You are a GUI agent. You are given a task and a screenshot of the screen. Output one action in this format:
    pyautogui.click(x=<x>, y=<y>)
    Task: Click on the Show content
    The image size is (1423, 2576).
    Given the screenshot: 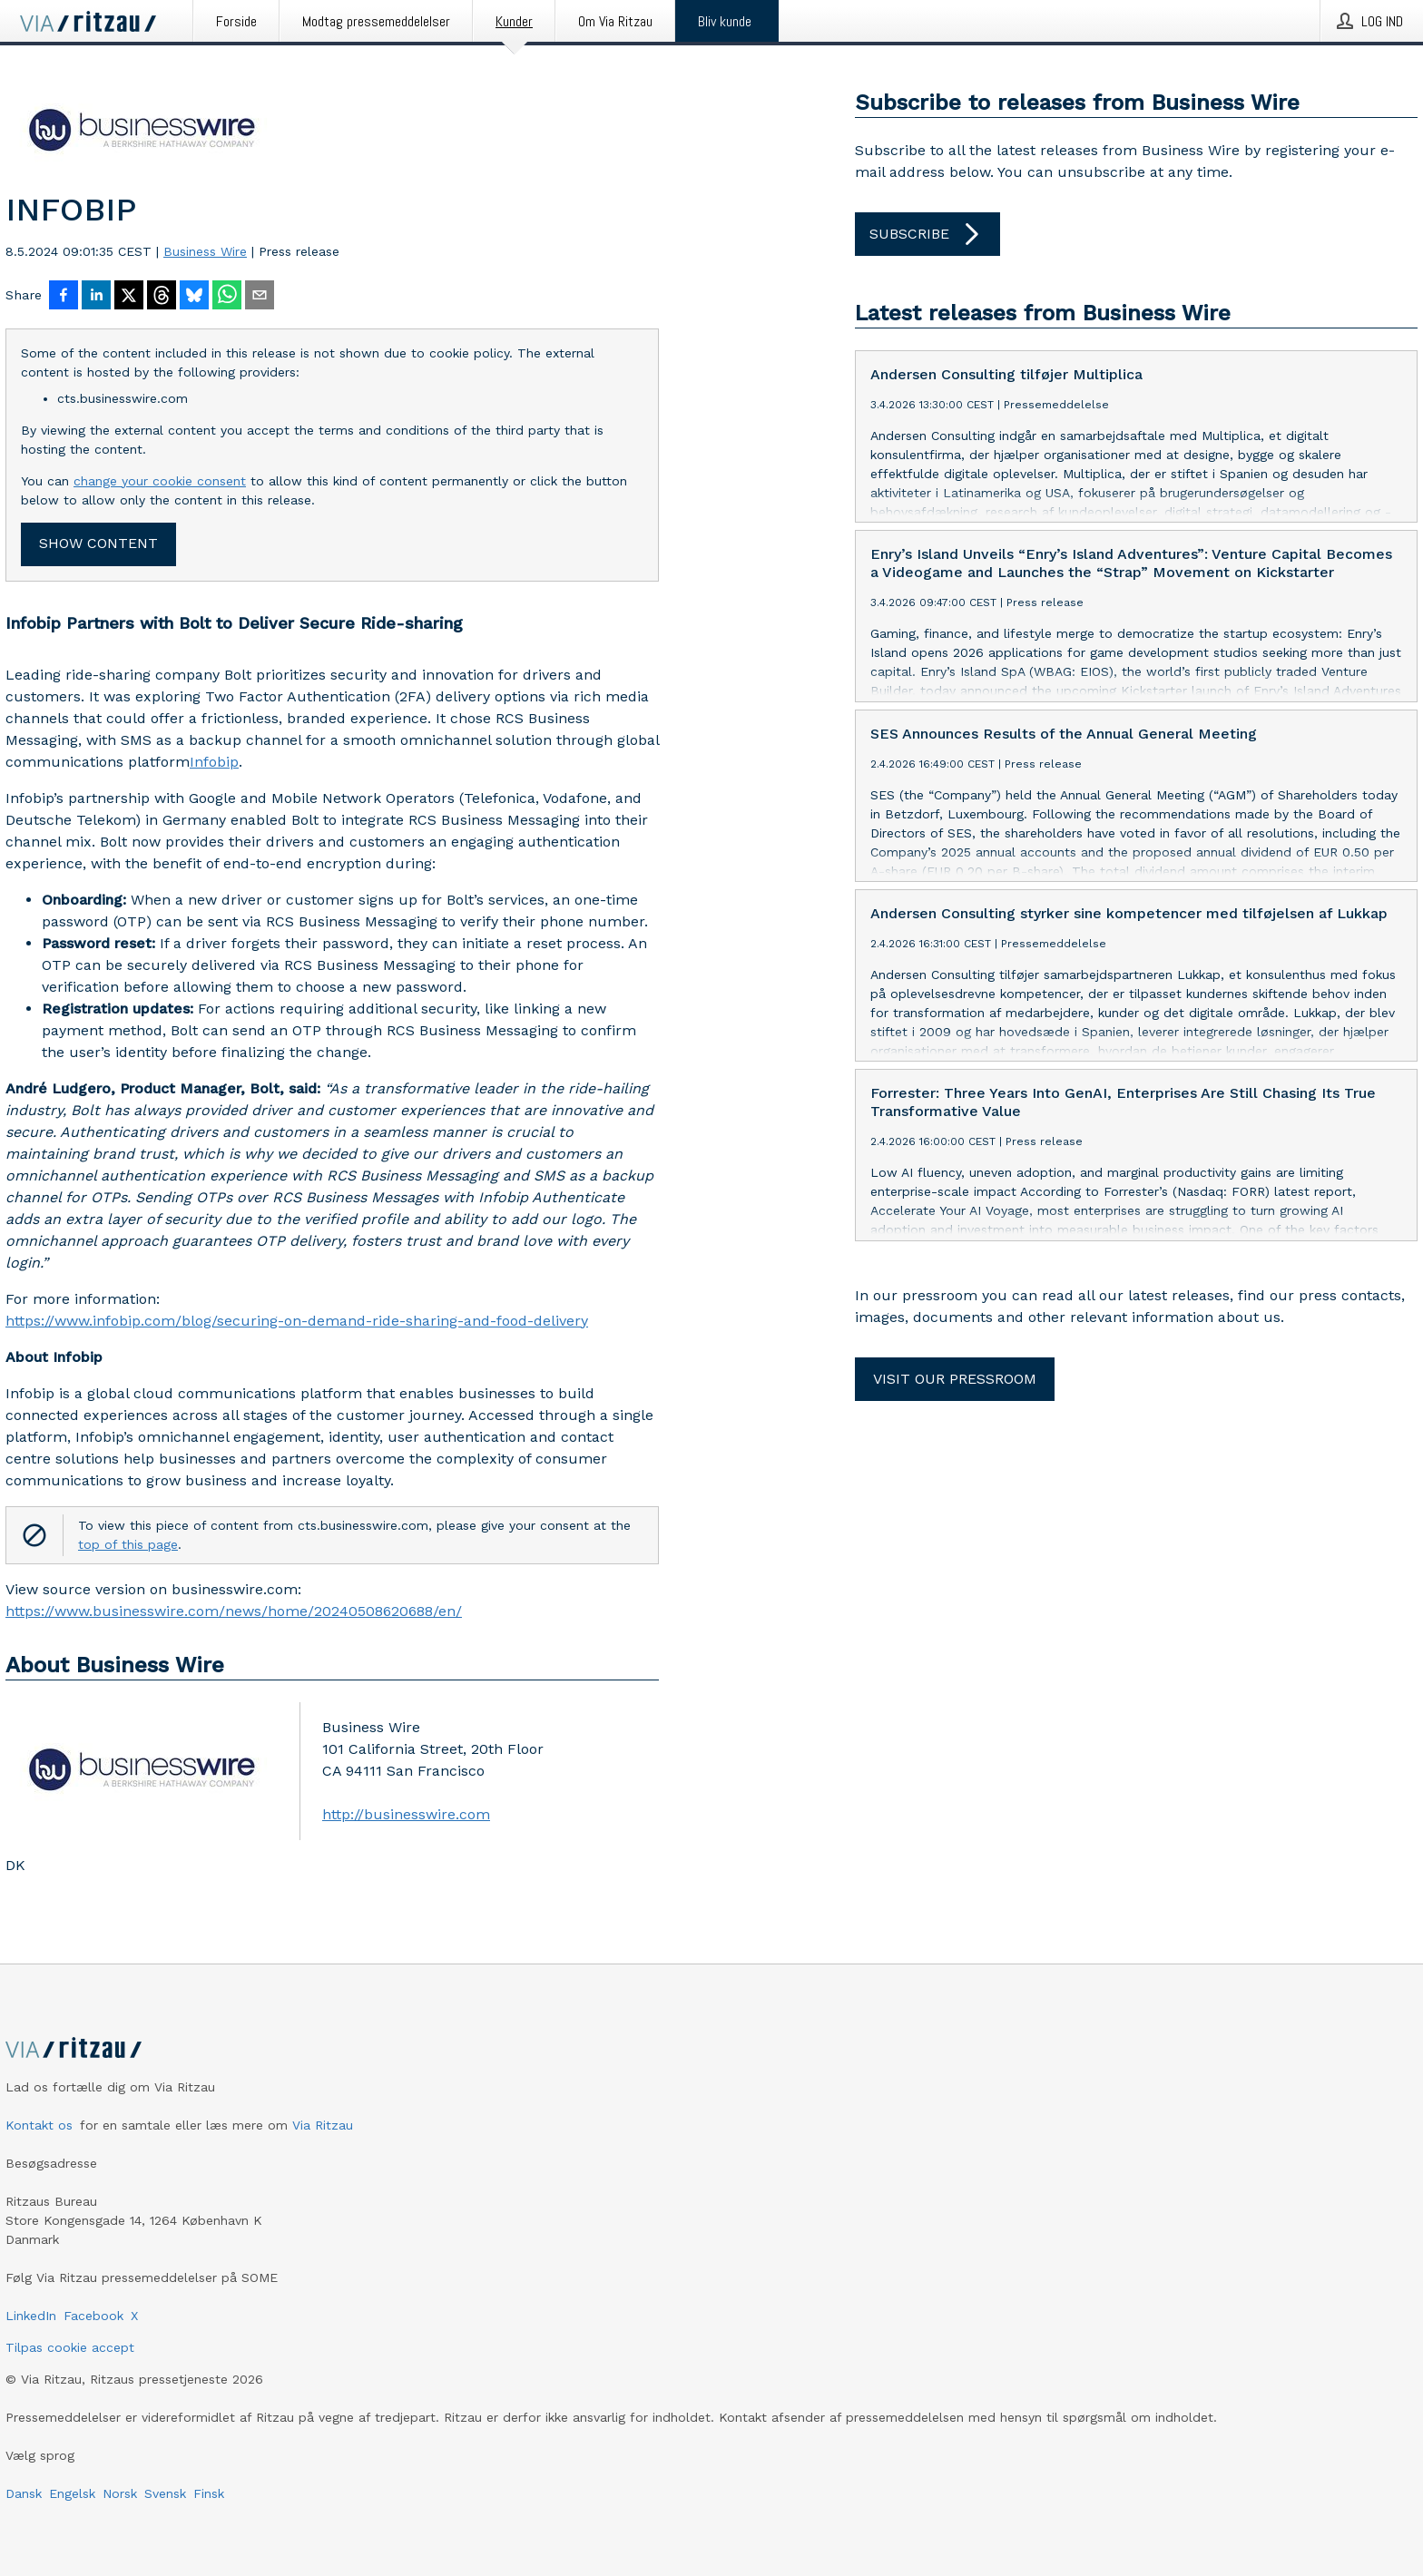 What is the action you would take?
    pyautogui.click(x=98, y=543)
    